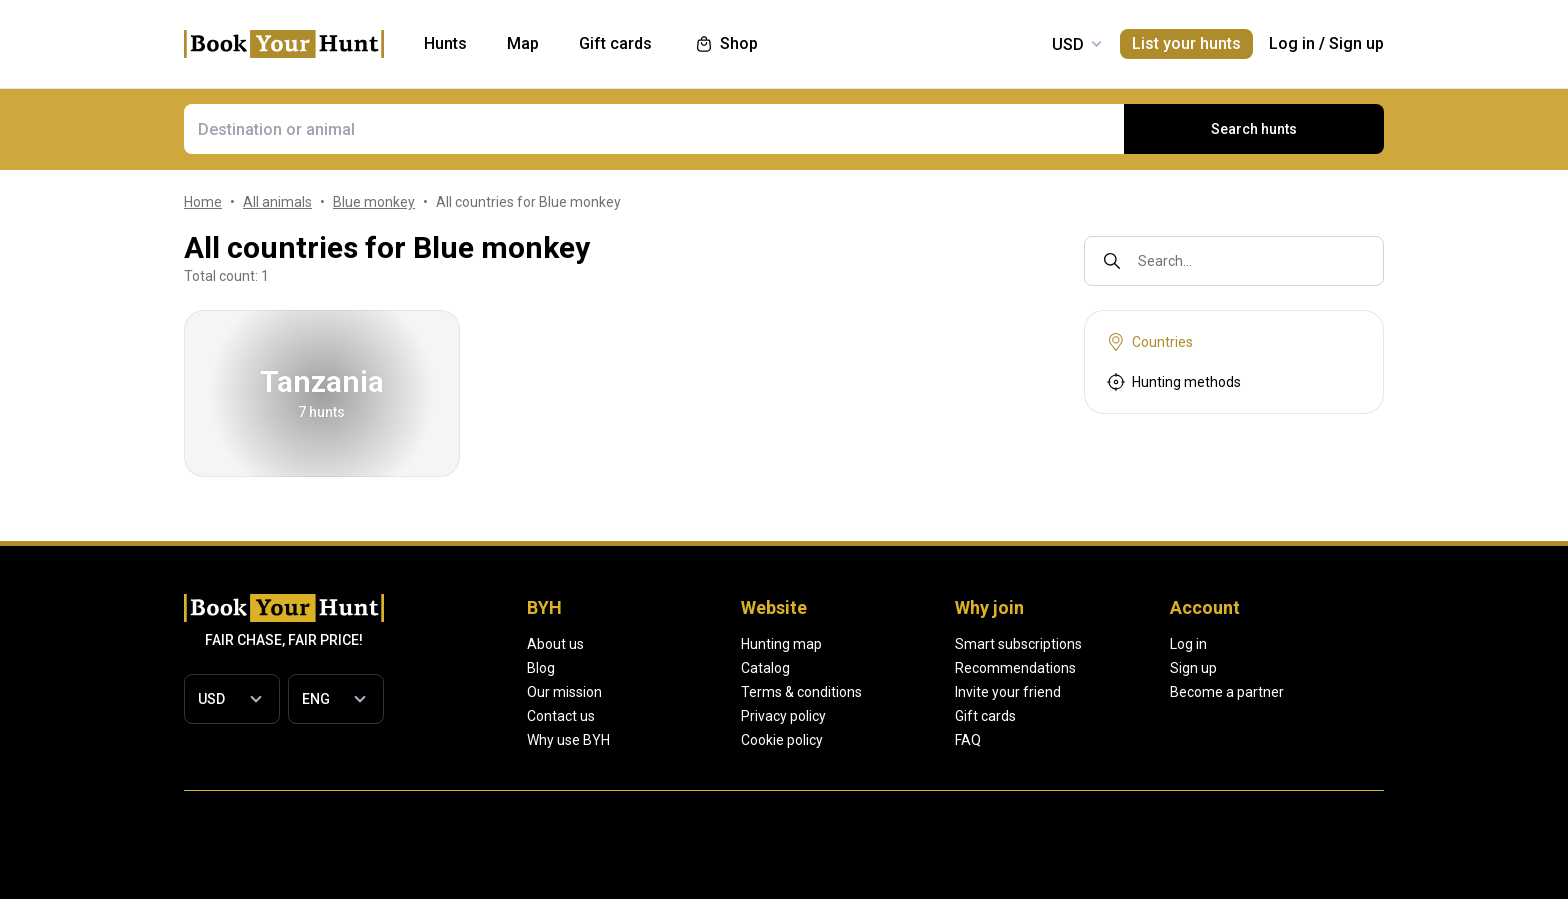  Describe the element at coordinates (560, 716) in the screenshot. I see `Contact us` at that location.